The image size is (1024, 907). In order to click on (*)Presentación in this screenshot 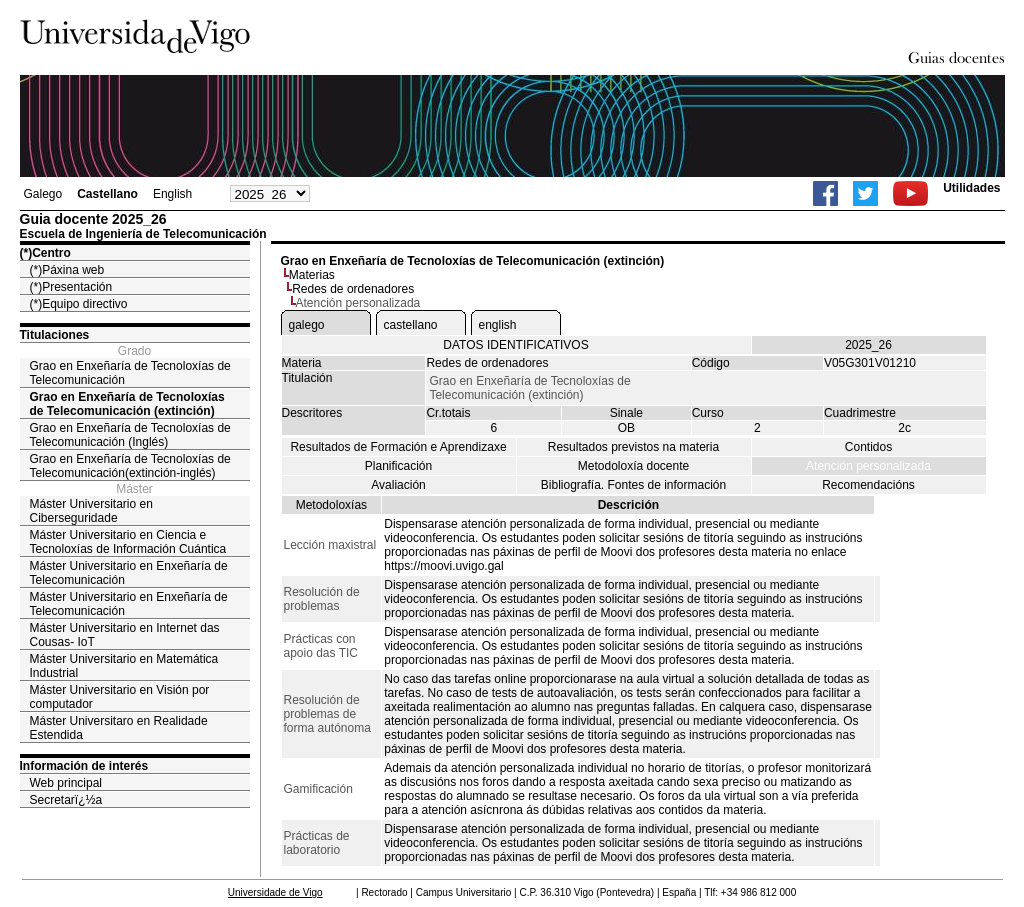, I will do `click(71, 287)`.